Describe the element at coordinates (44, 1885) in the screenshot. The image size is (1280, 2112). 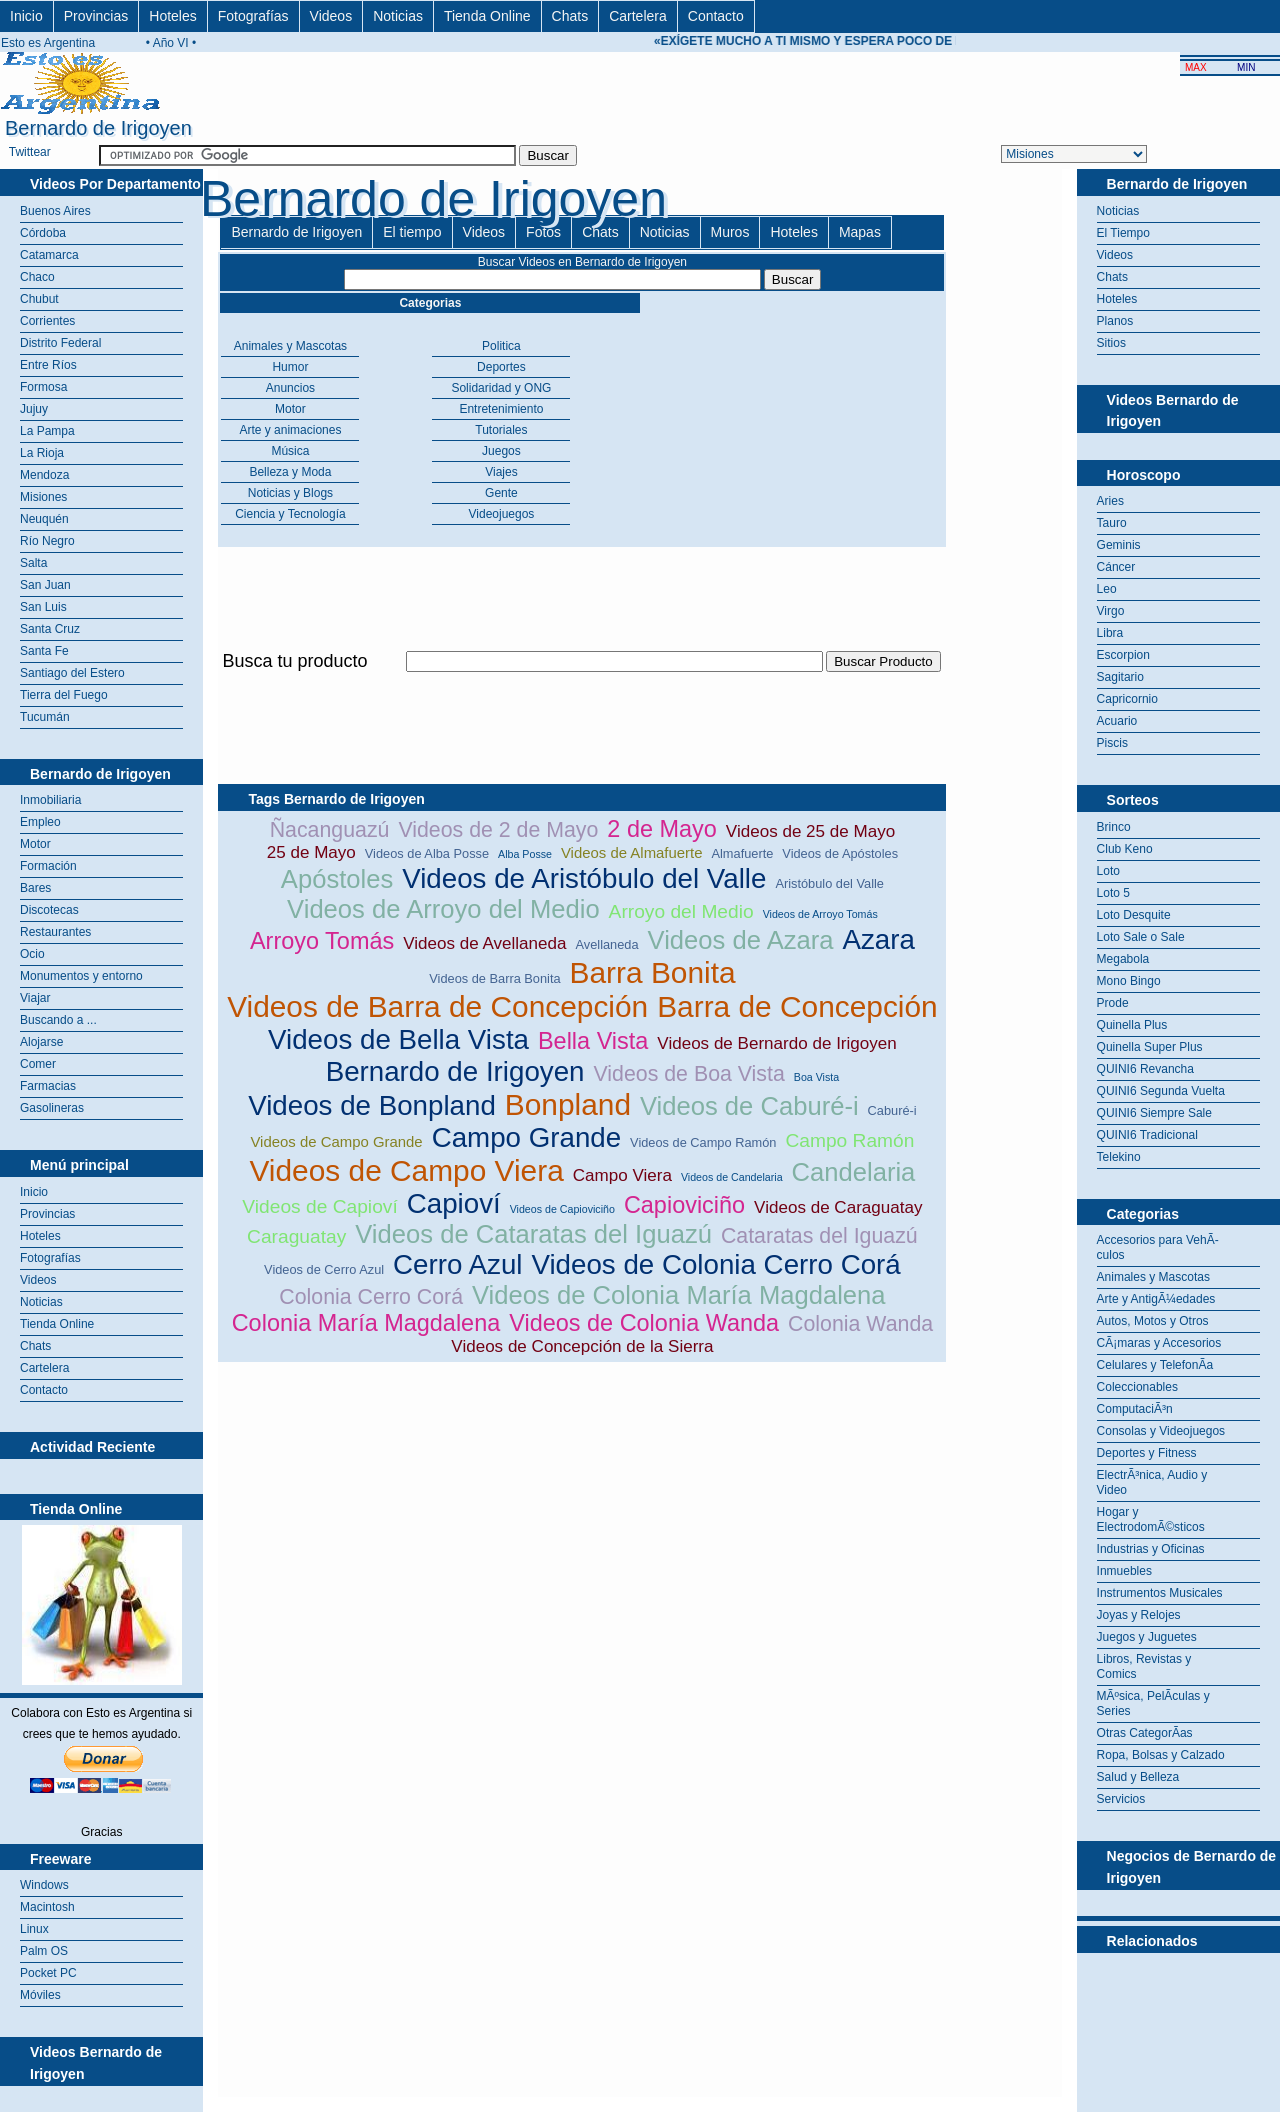
I see `Windows` at that location.